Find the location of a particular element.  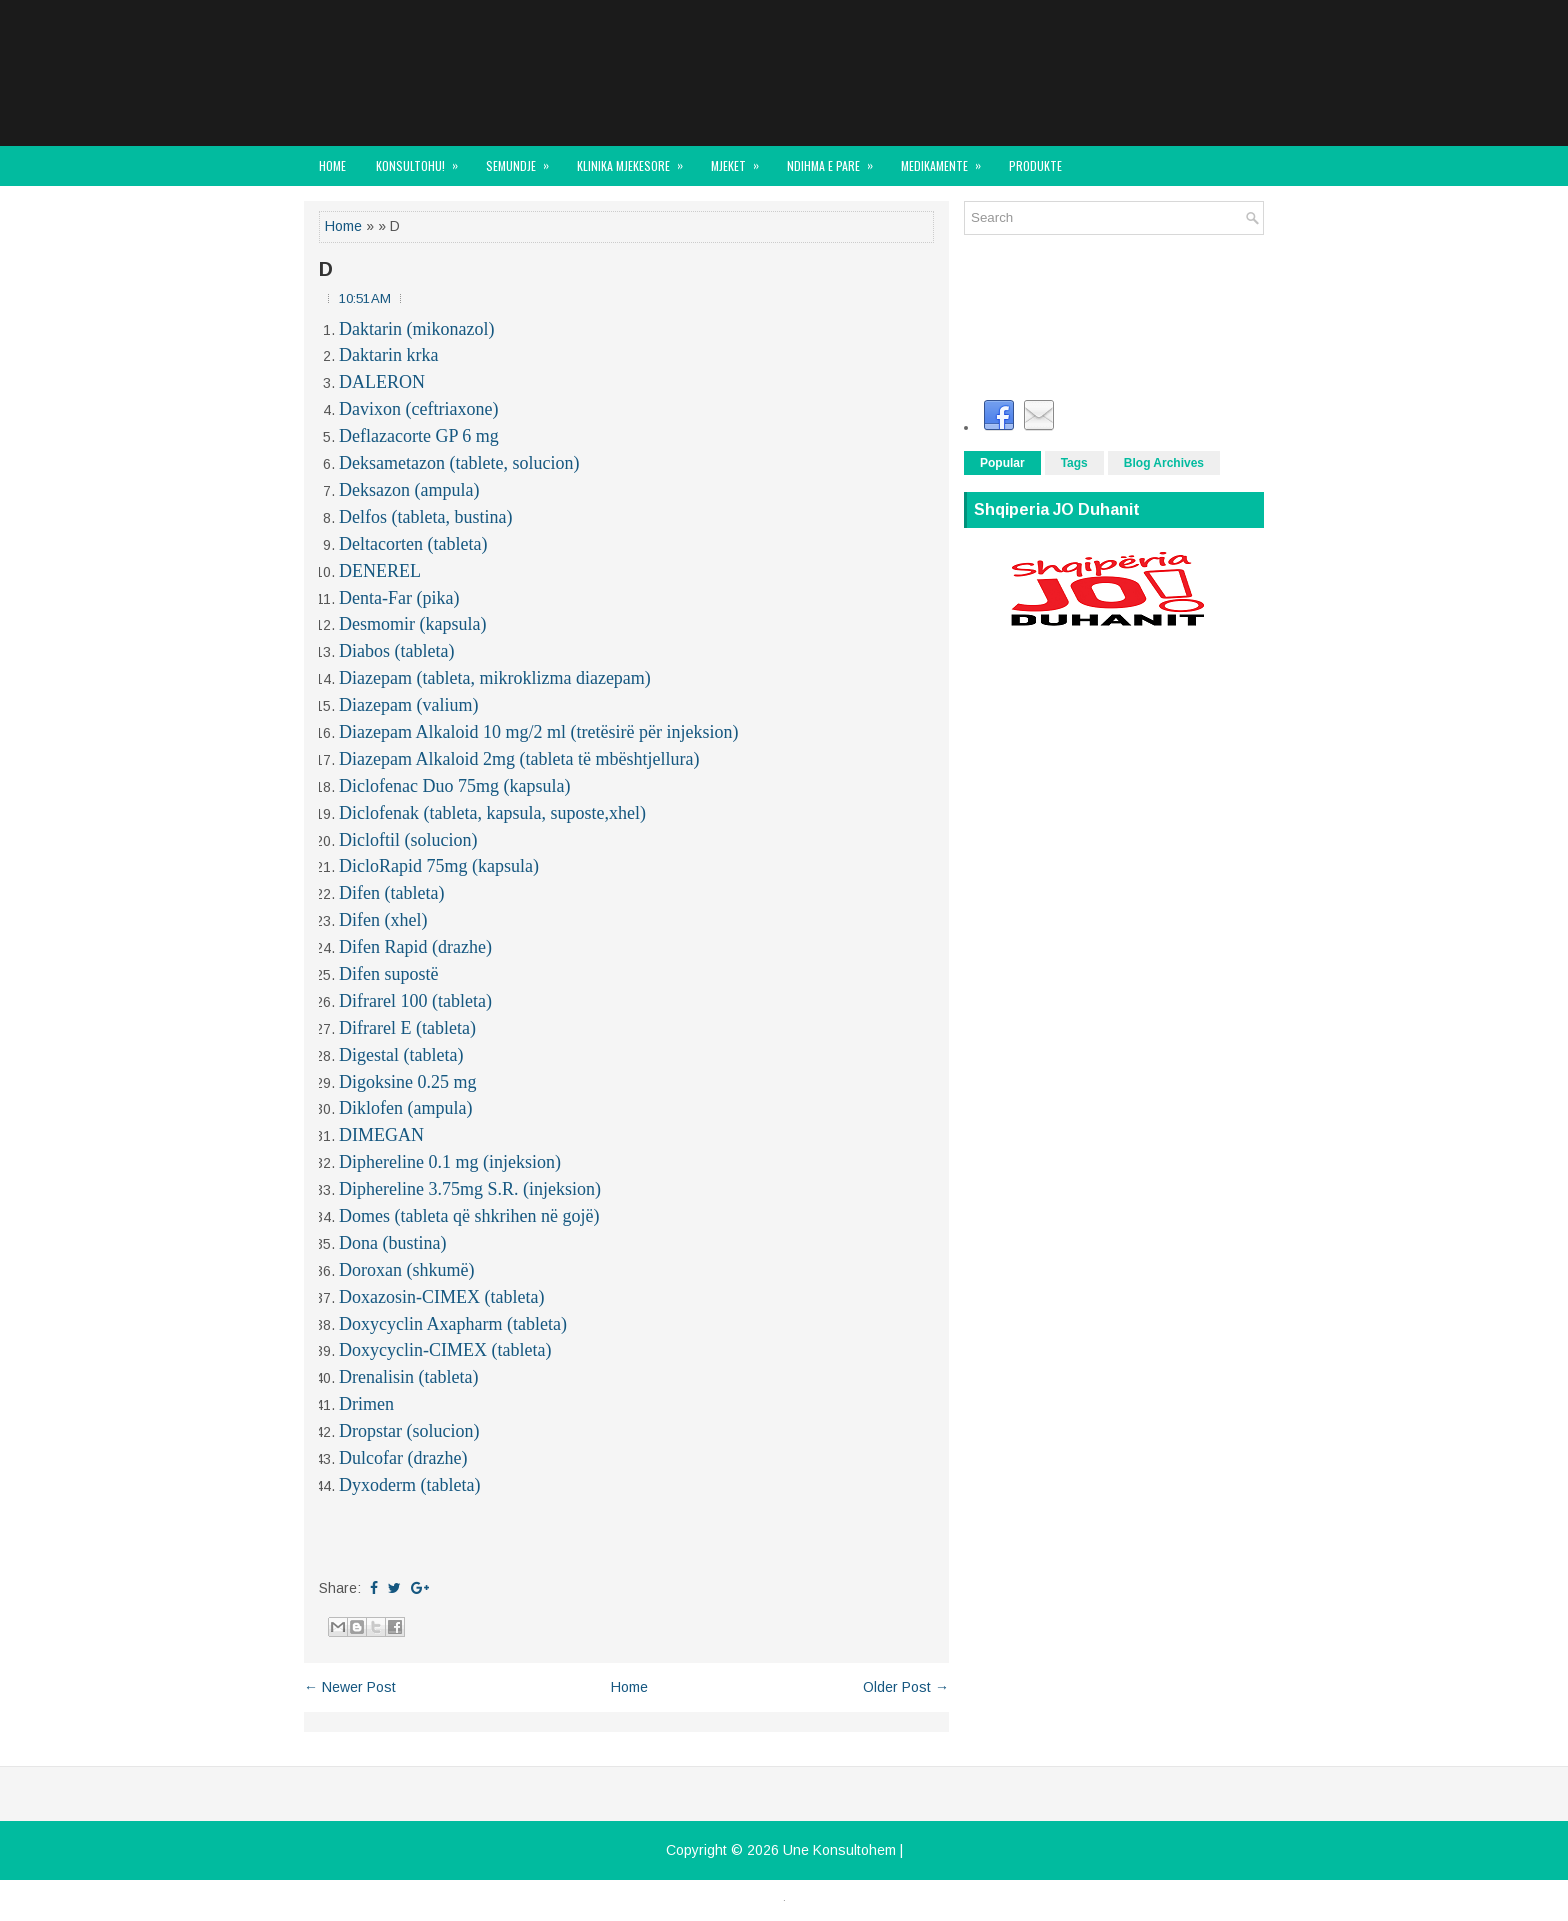

Dona (bustina) is located at coordinates (392, 1243).